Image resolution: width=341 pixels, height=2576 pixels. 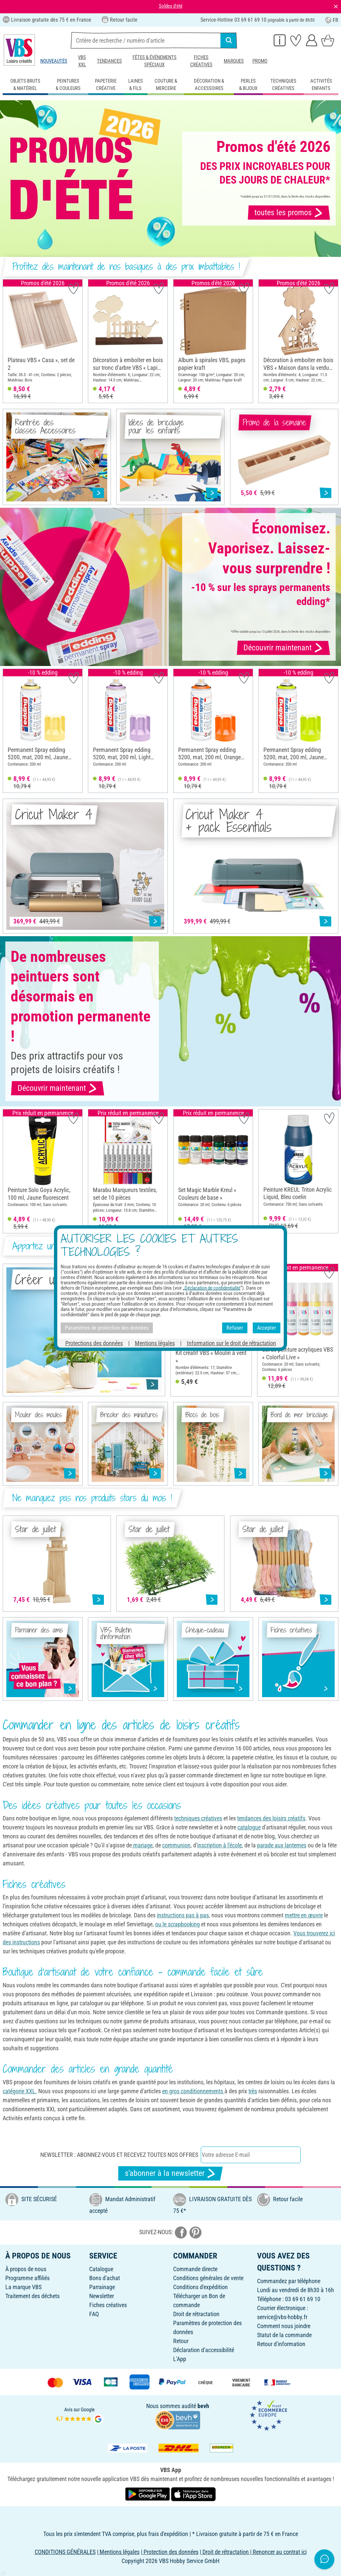 What do you see at coordinates (198, 1818) in the screenshot?
I see `techniques créatives` at bounding box center [198, 1818].